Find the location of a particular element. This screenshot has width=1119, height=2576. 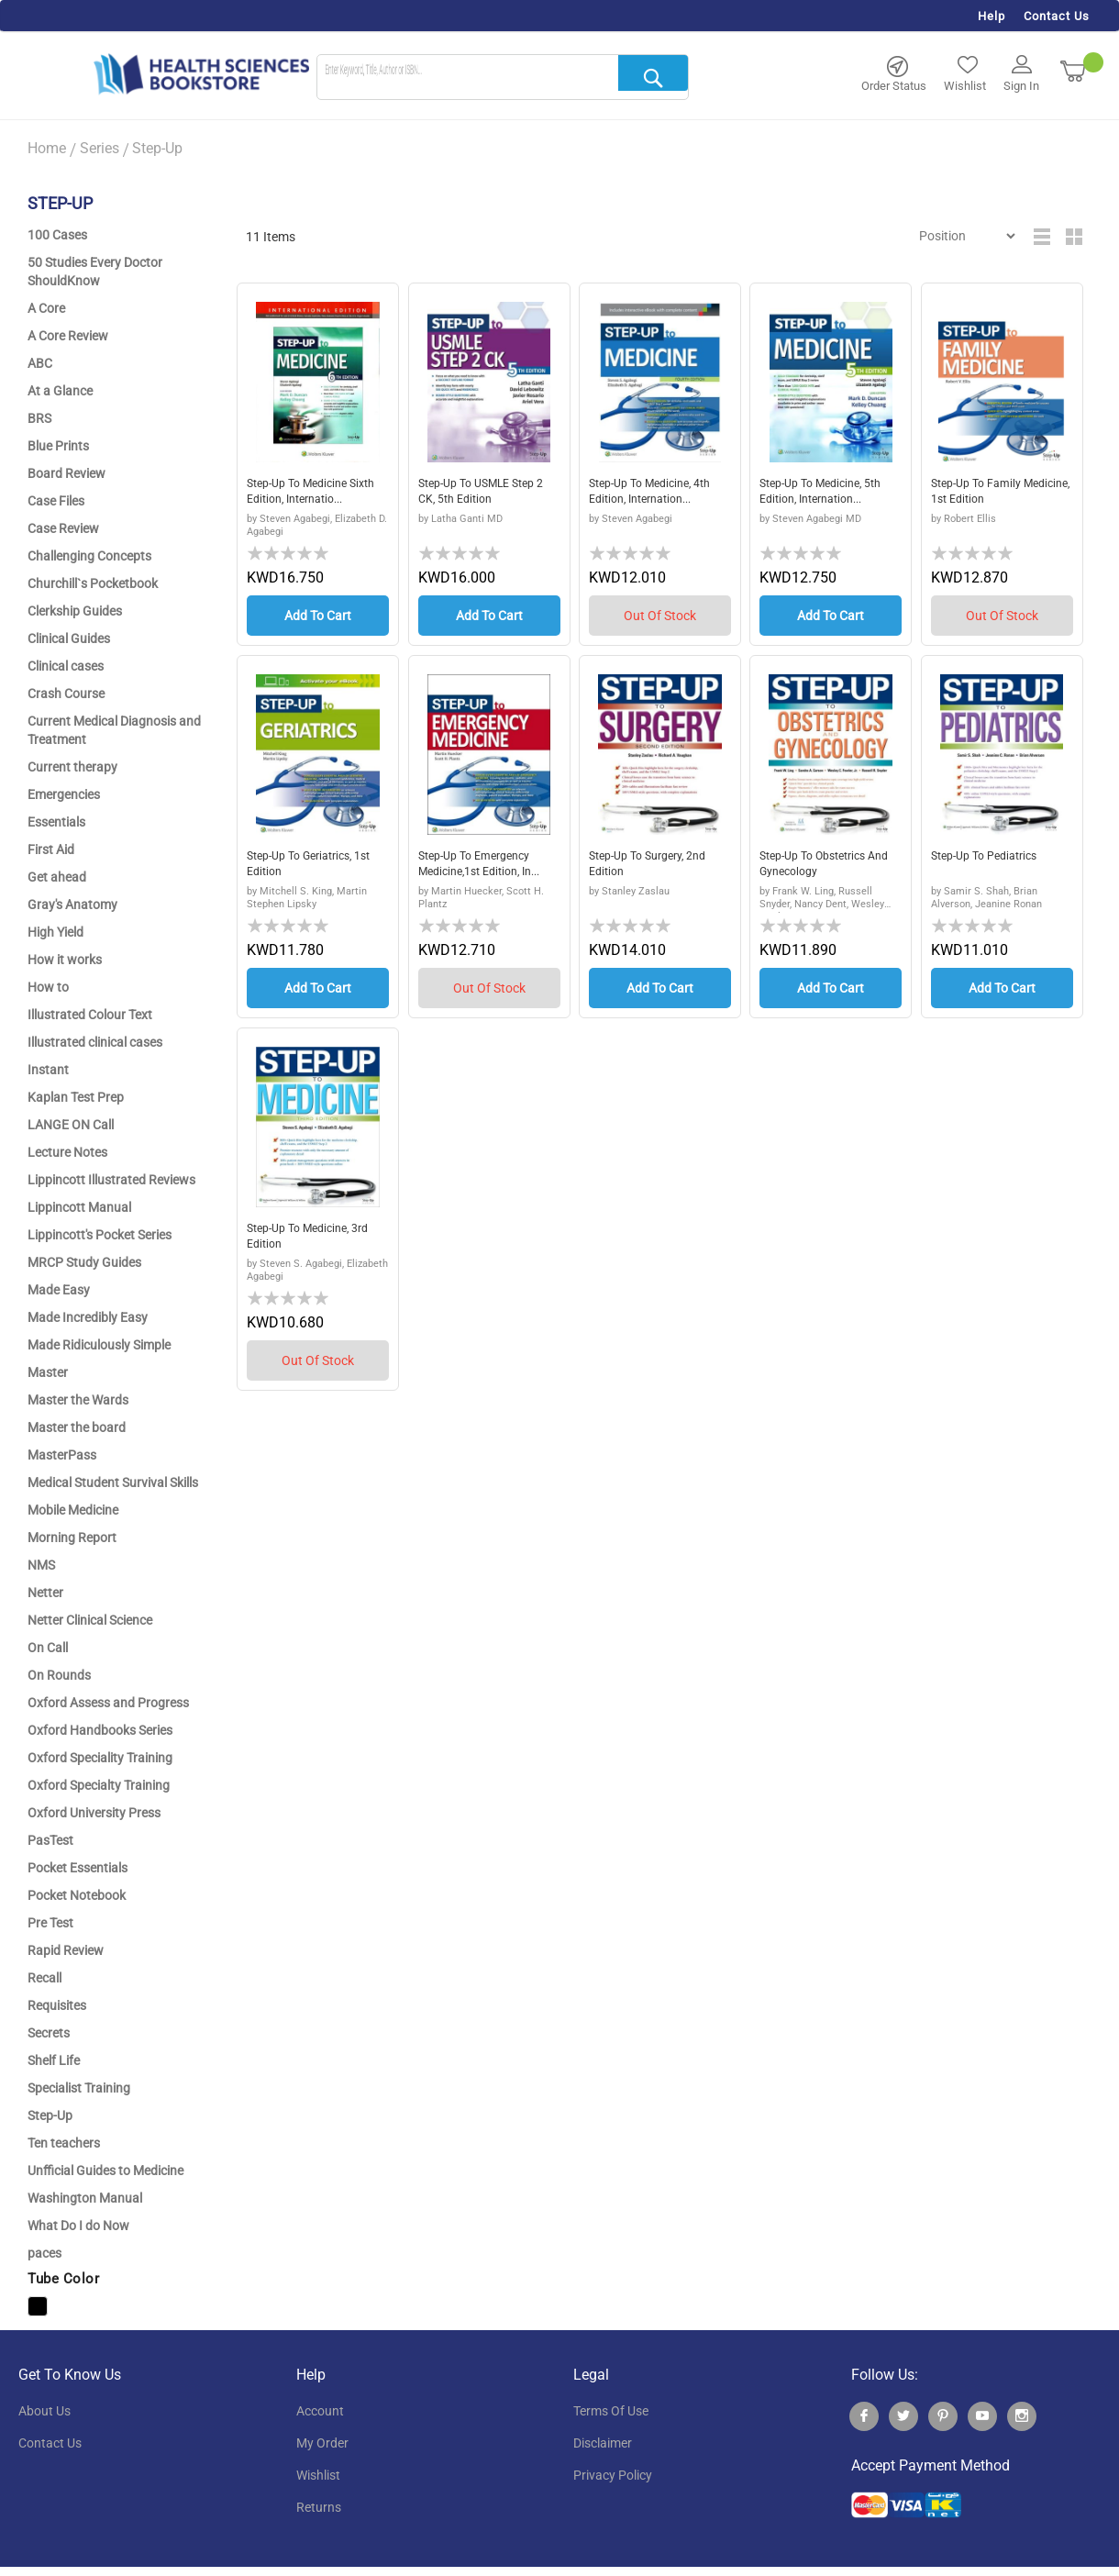

What Do I do Now is located at coordinates (78, 2225).